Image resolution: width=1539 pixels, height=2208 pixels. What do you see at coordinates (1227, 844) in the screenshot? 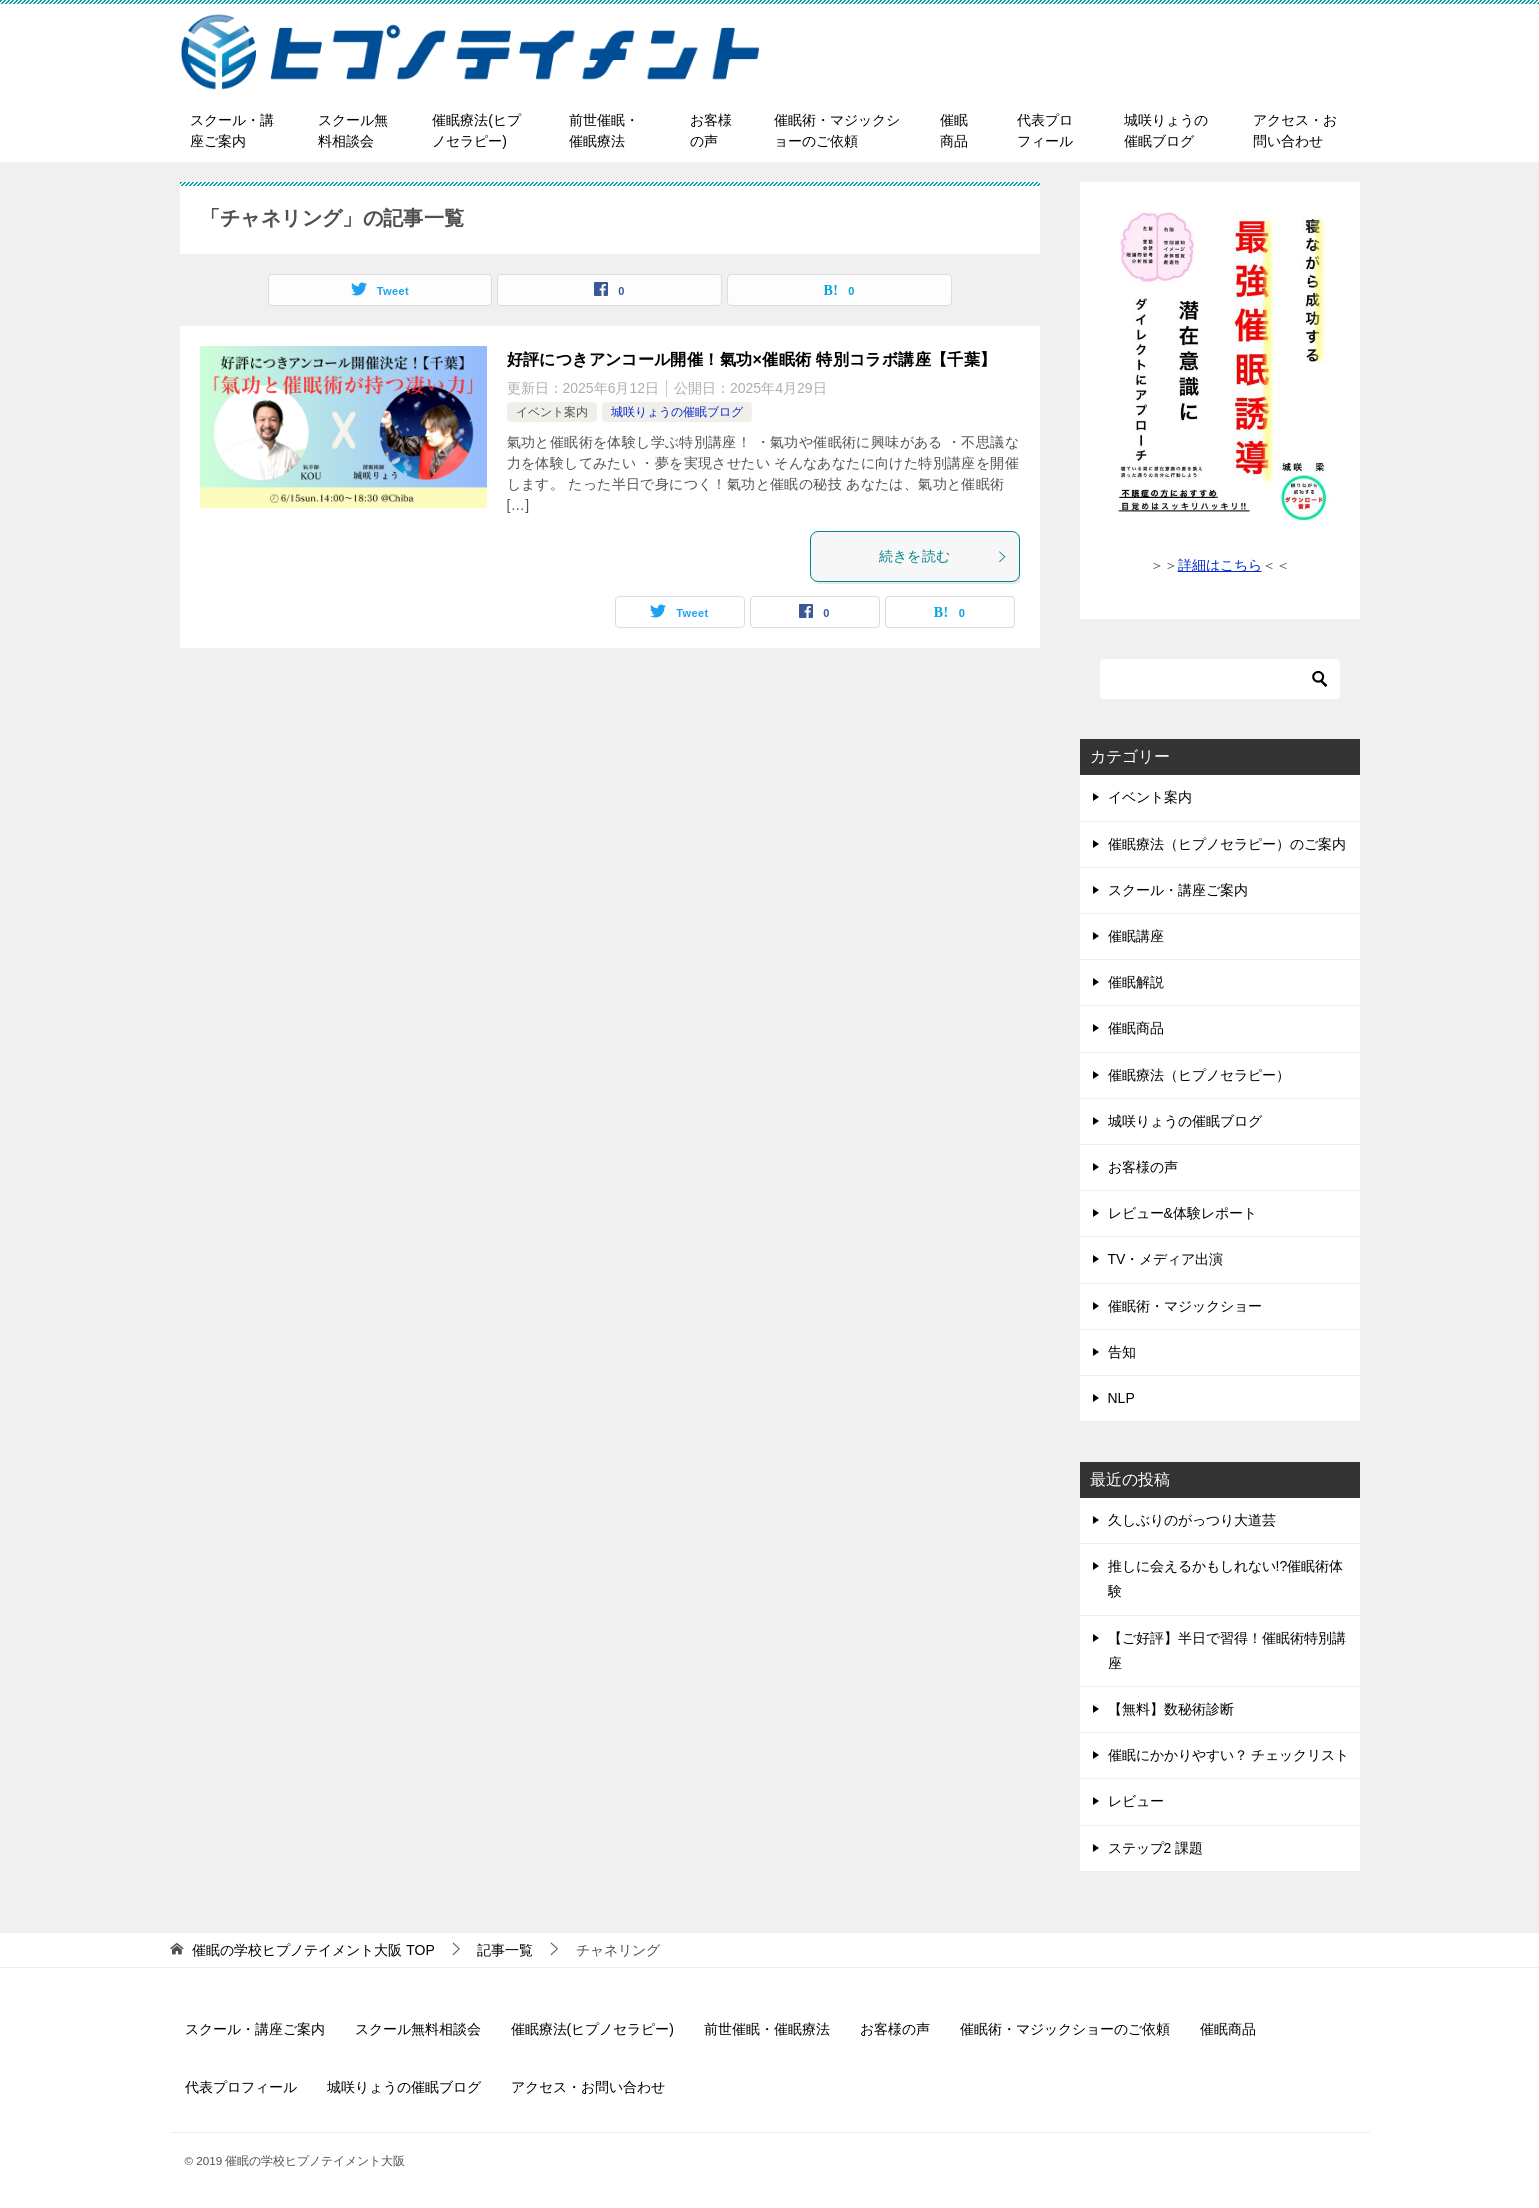
I see `催眠療法（ヒプノセラピー）のご案内` at bounding box center [1227, 844].